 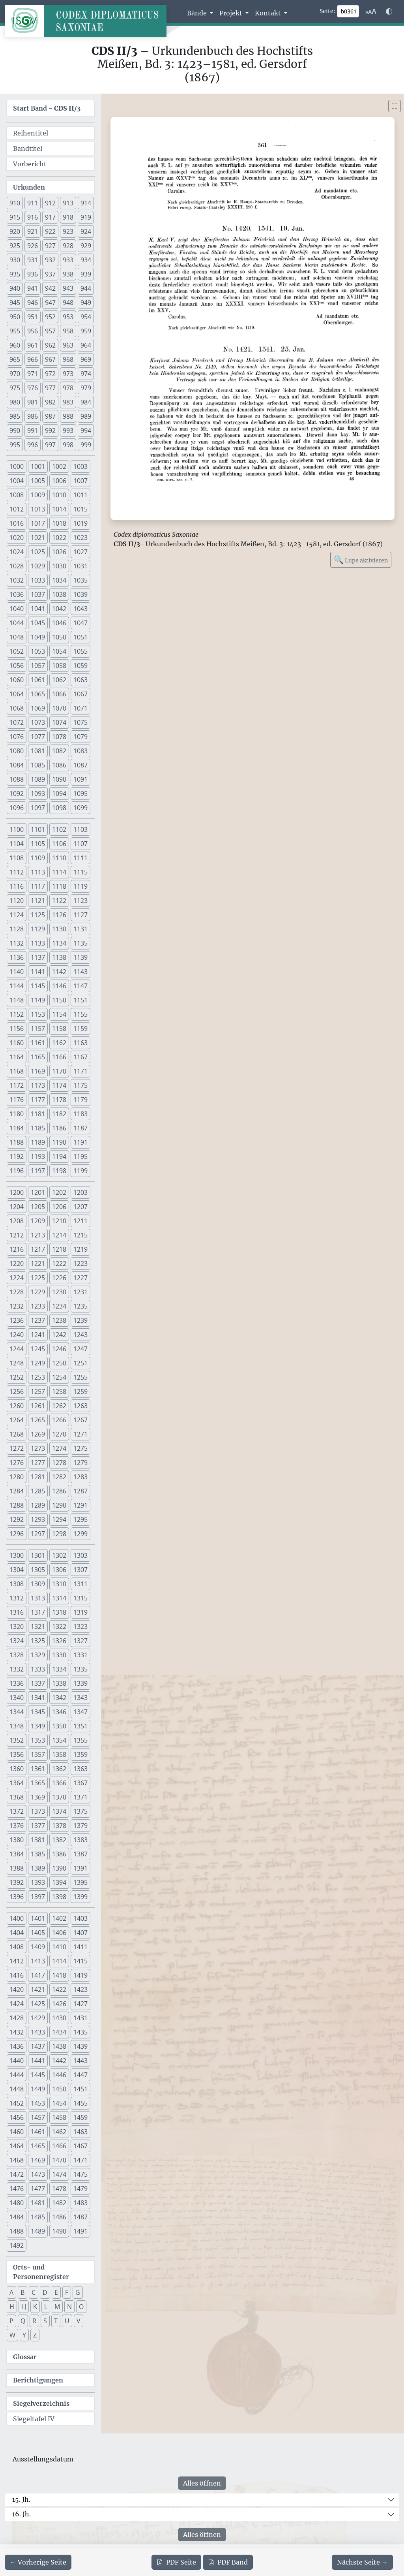 I want to click on 941 [button], so click(x=32, y=288).